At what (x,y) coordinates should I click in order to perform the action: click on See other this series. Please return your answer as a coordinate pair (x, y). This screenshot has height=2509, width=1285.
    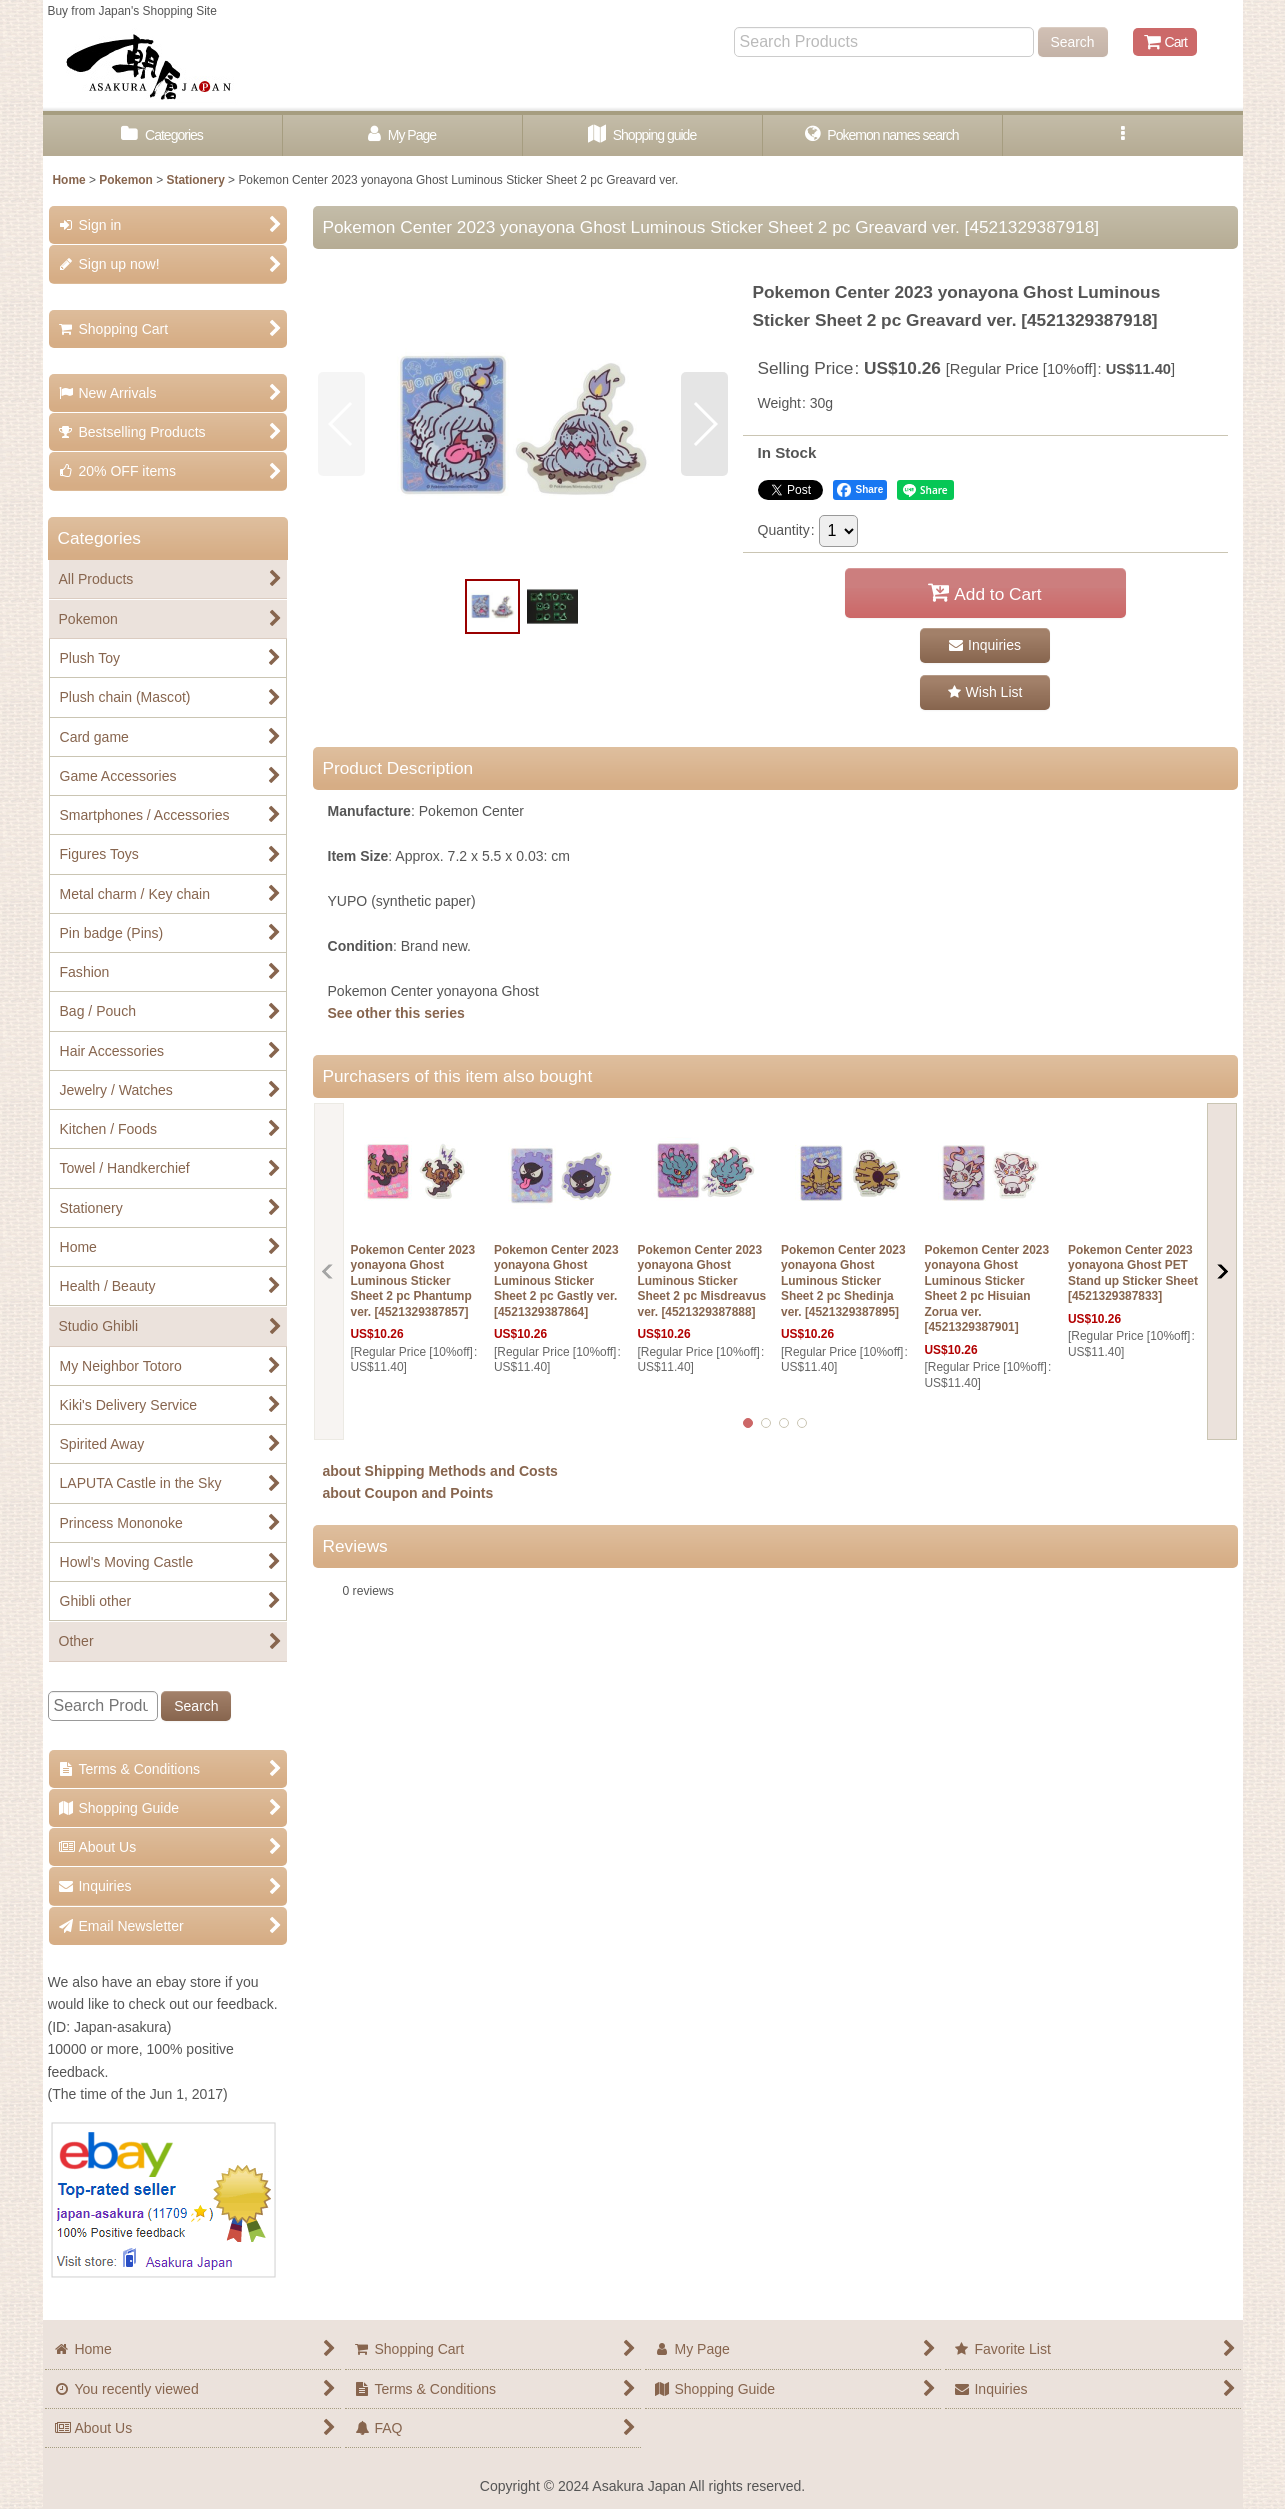
    Looking at the image, I should click on (396, 1013).